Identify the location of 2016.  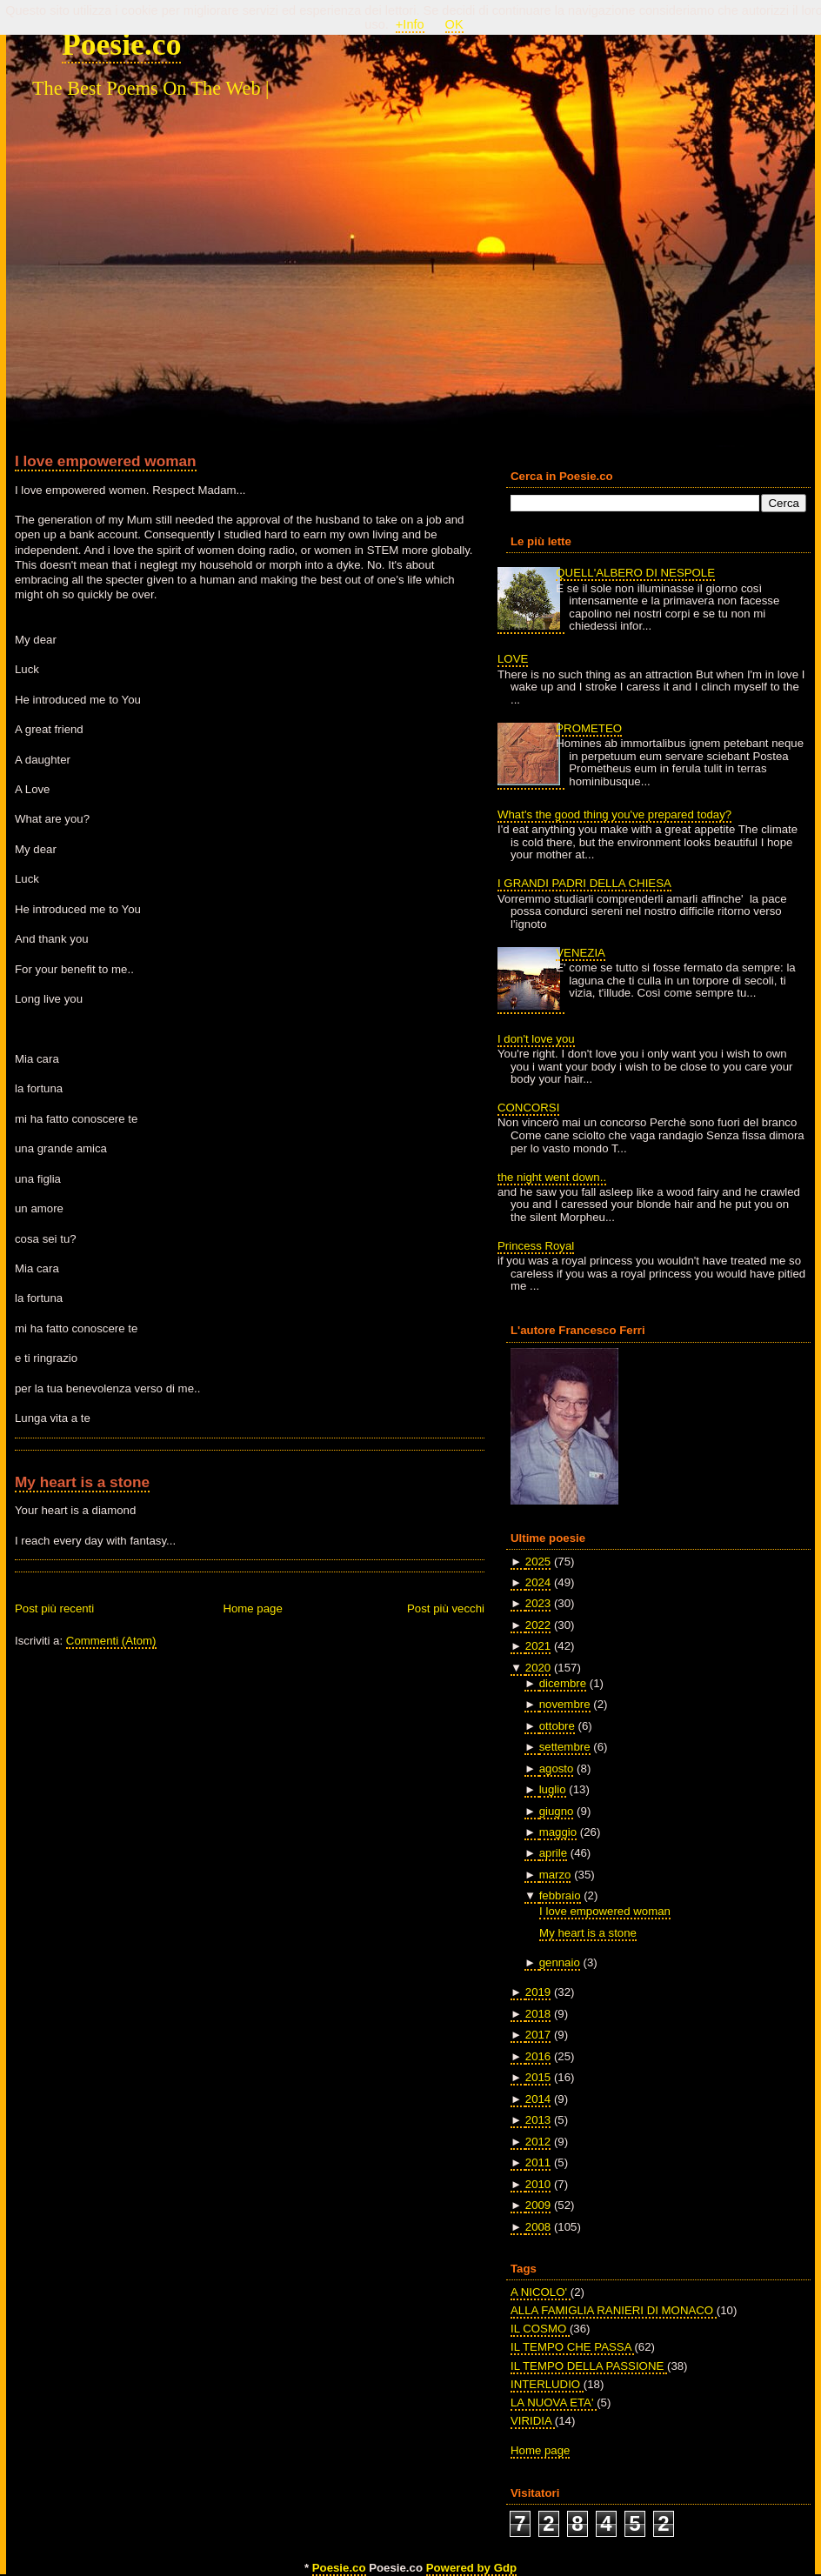
(538, 2056).